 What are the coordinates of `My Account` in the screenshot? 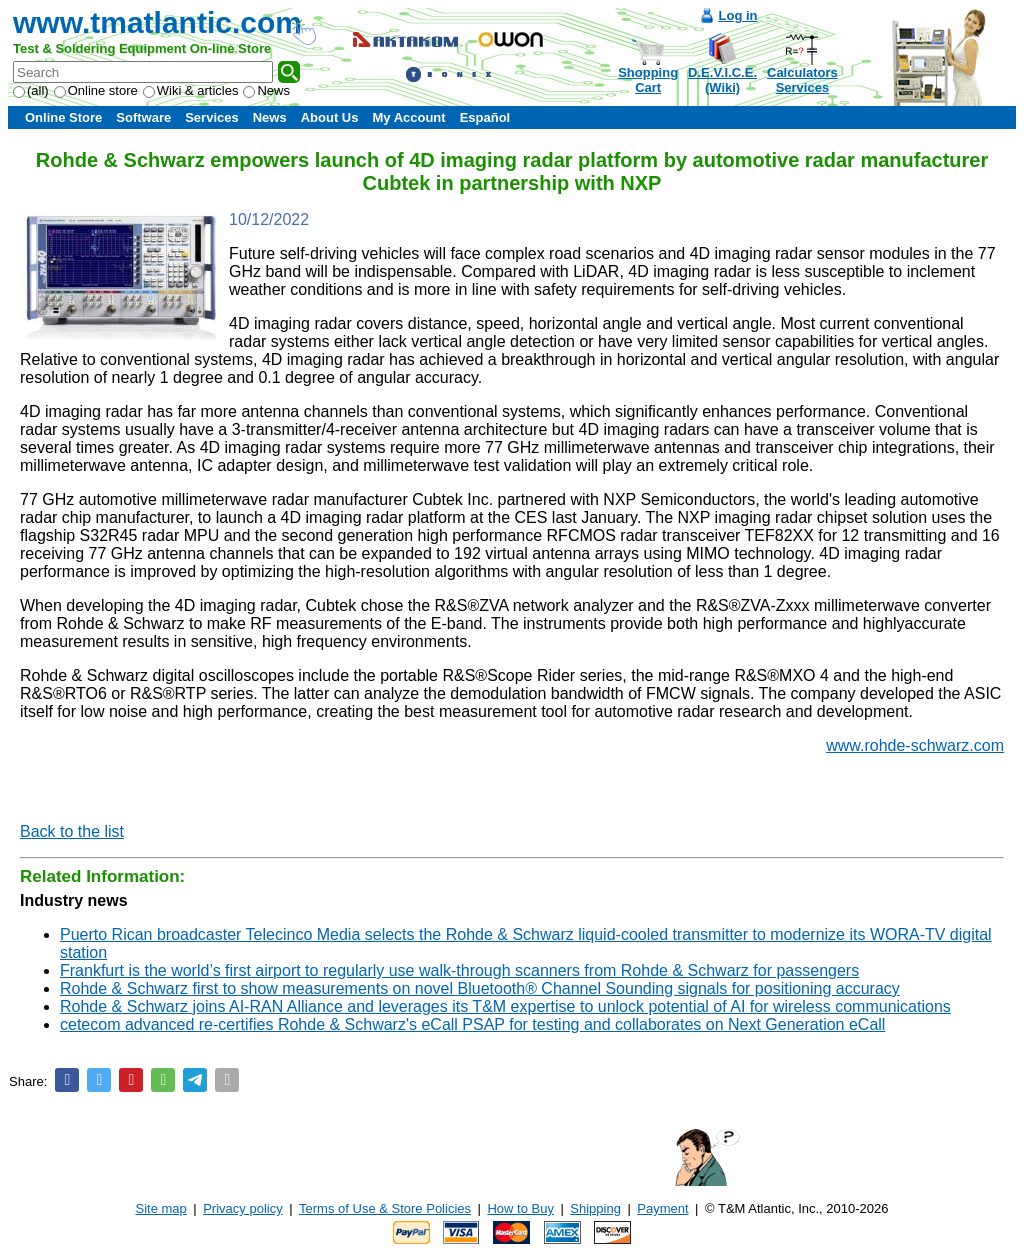 It's located at (408, 117).